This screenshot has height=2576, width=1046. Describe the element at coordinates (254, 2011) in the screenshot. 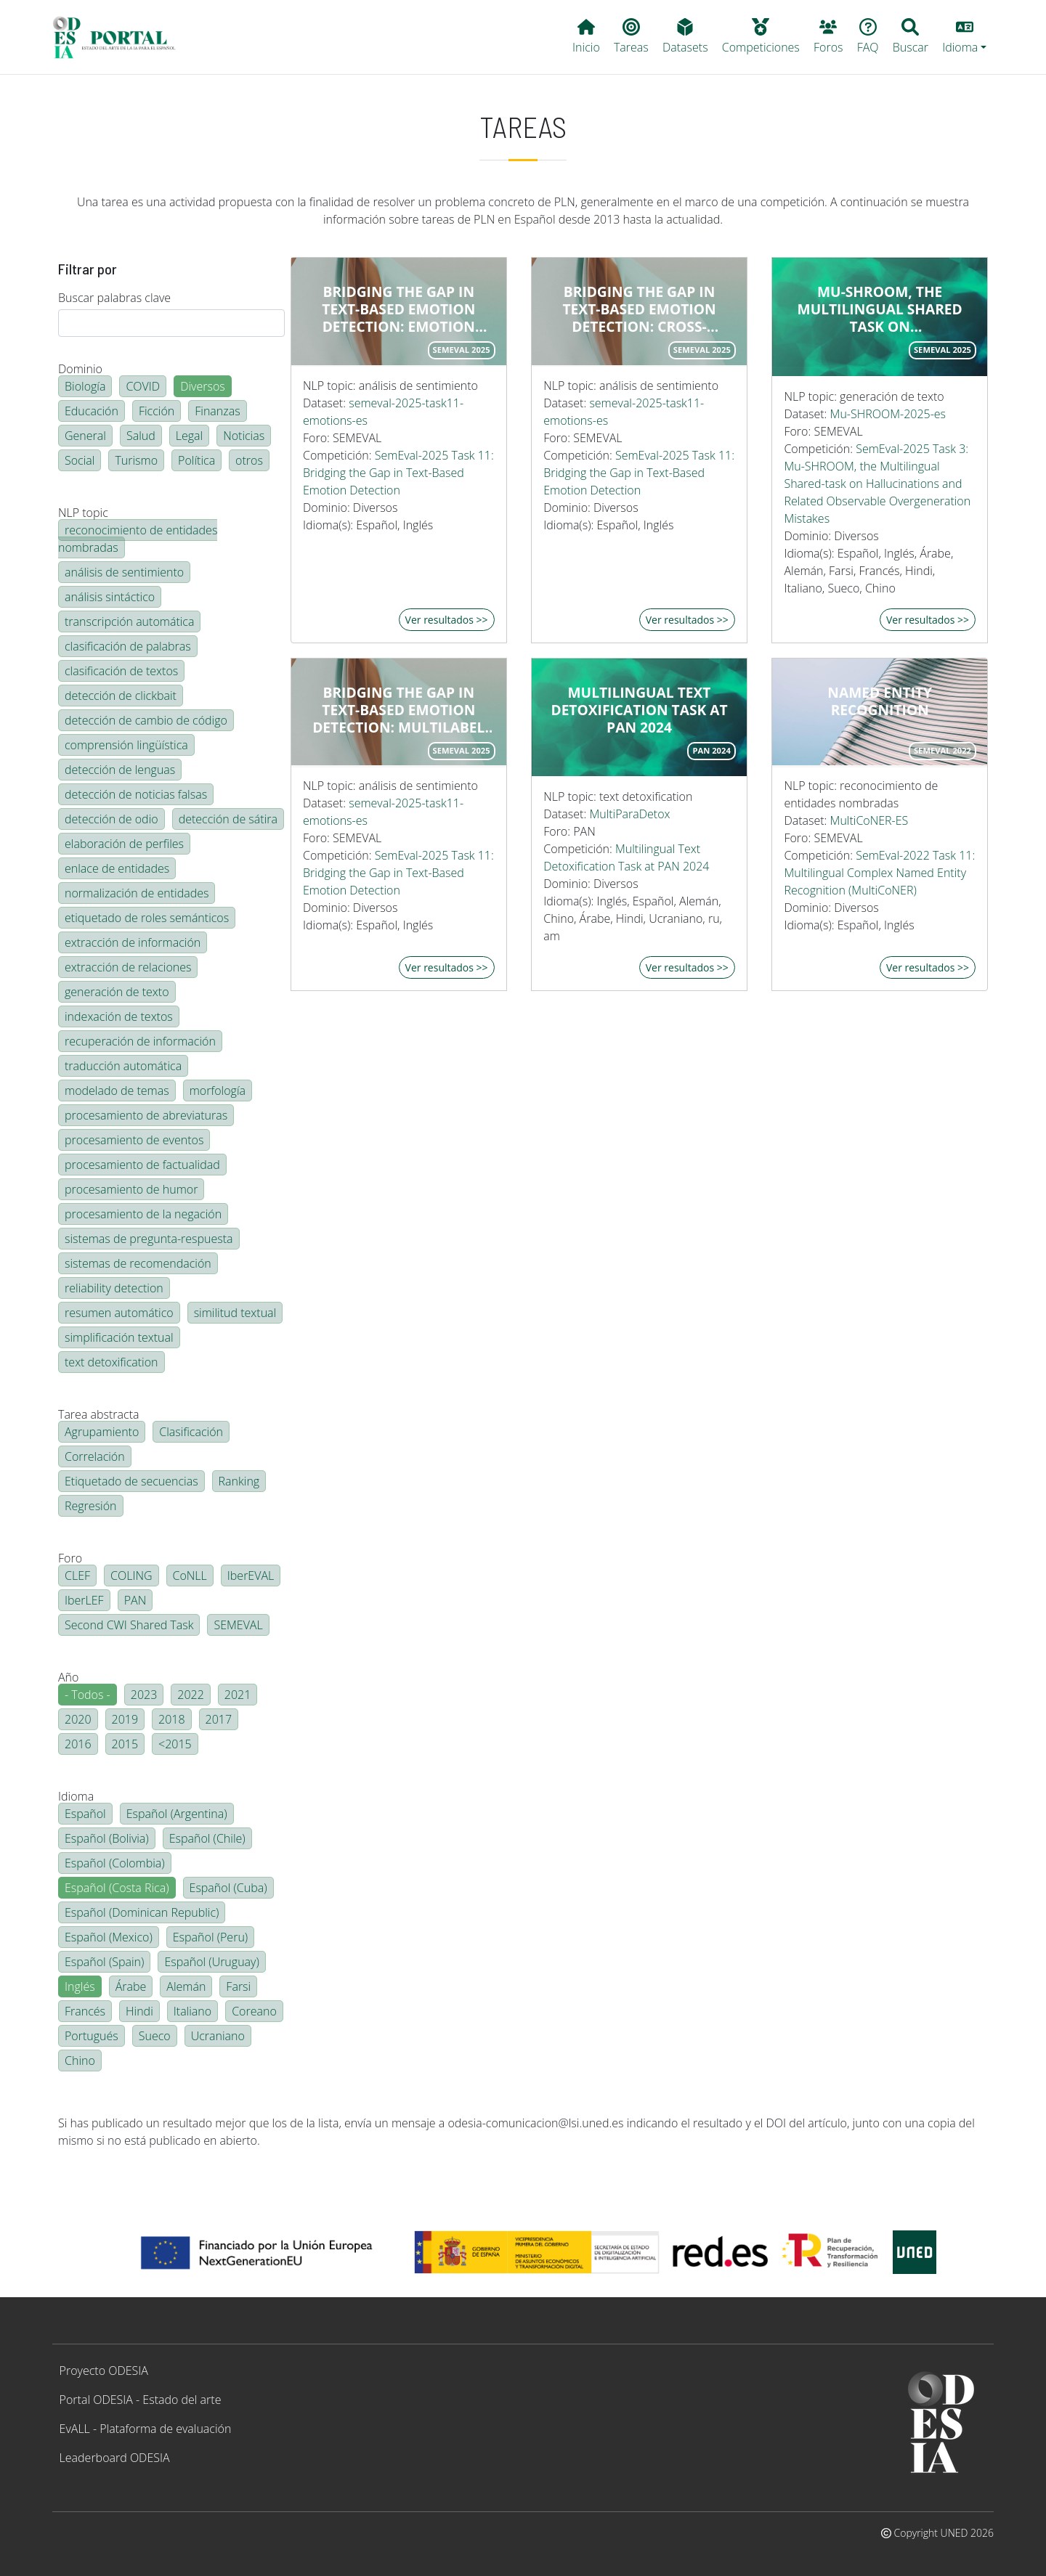

I see `Coreano` at that location.